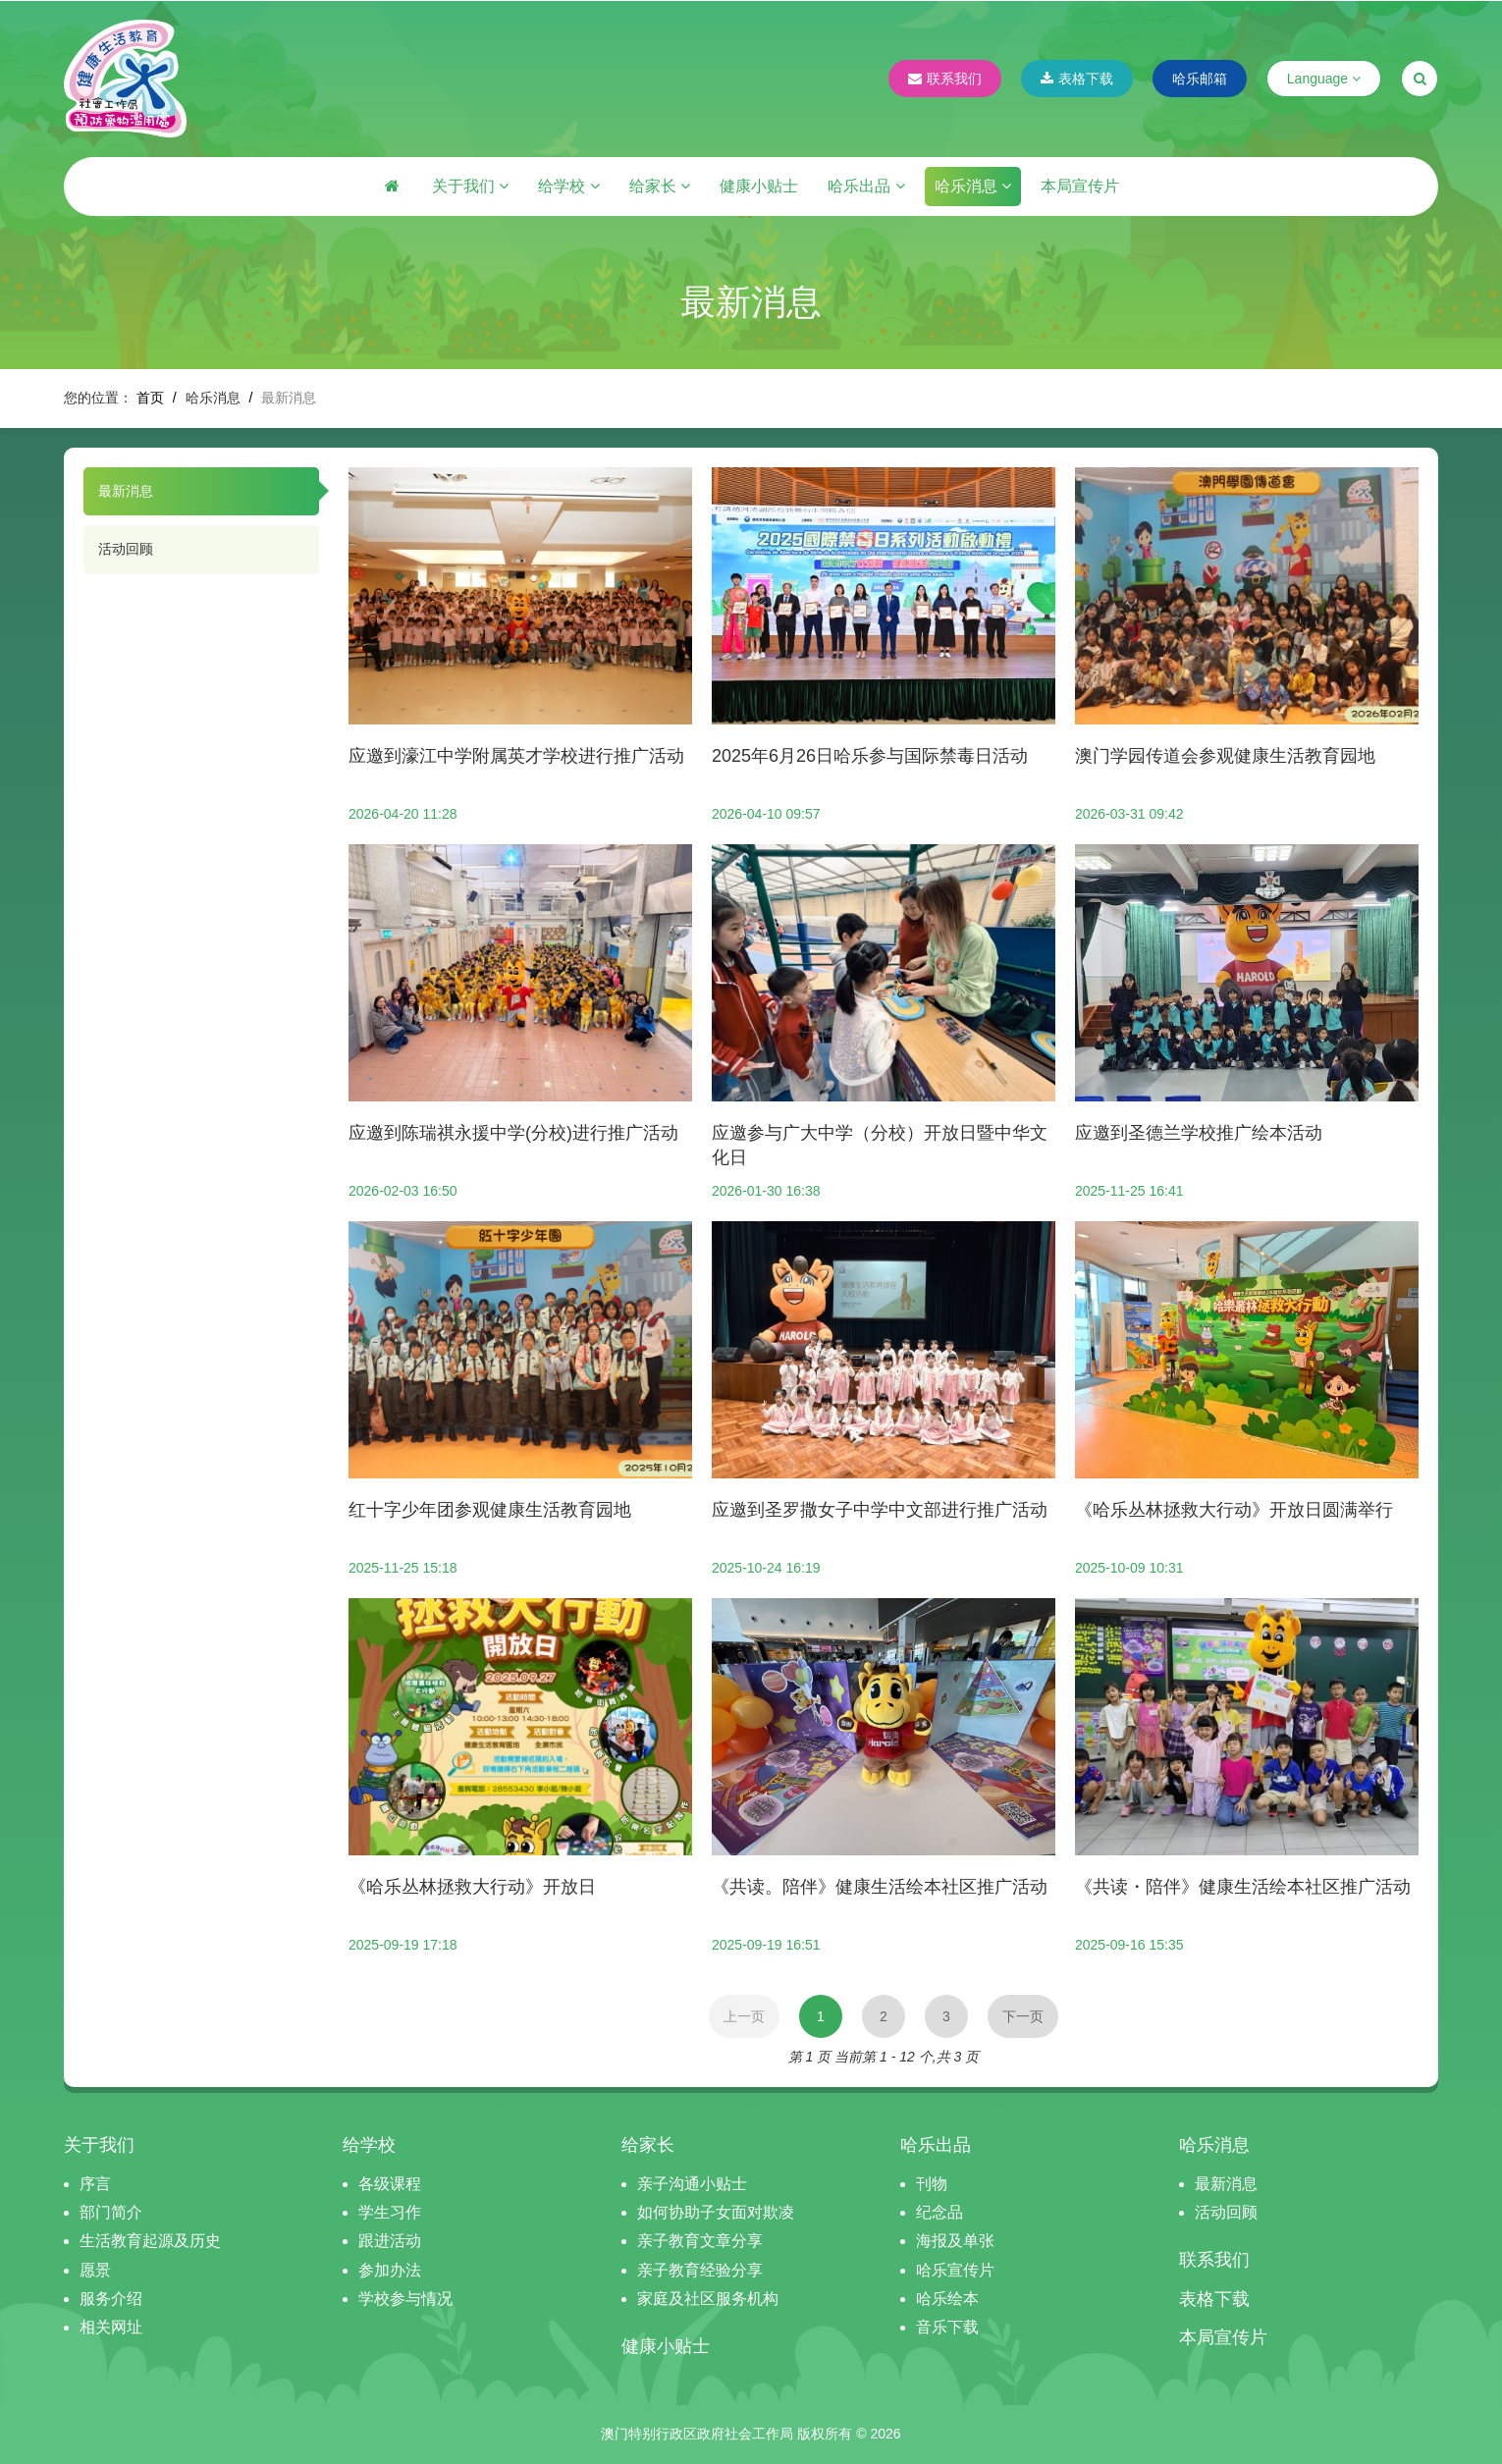  What do you see at coordinates (1198, 1133) in the screenshot?
I see `应邀到圣德兰学校推广绘本活动` at bounding box center [1198, 1133].